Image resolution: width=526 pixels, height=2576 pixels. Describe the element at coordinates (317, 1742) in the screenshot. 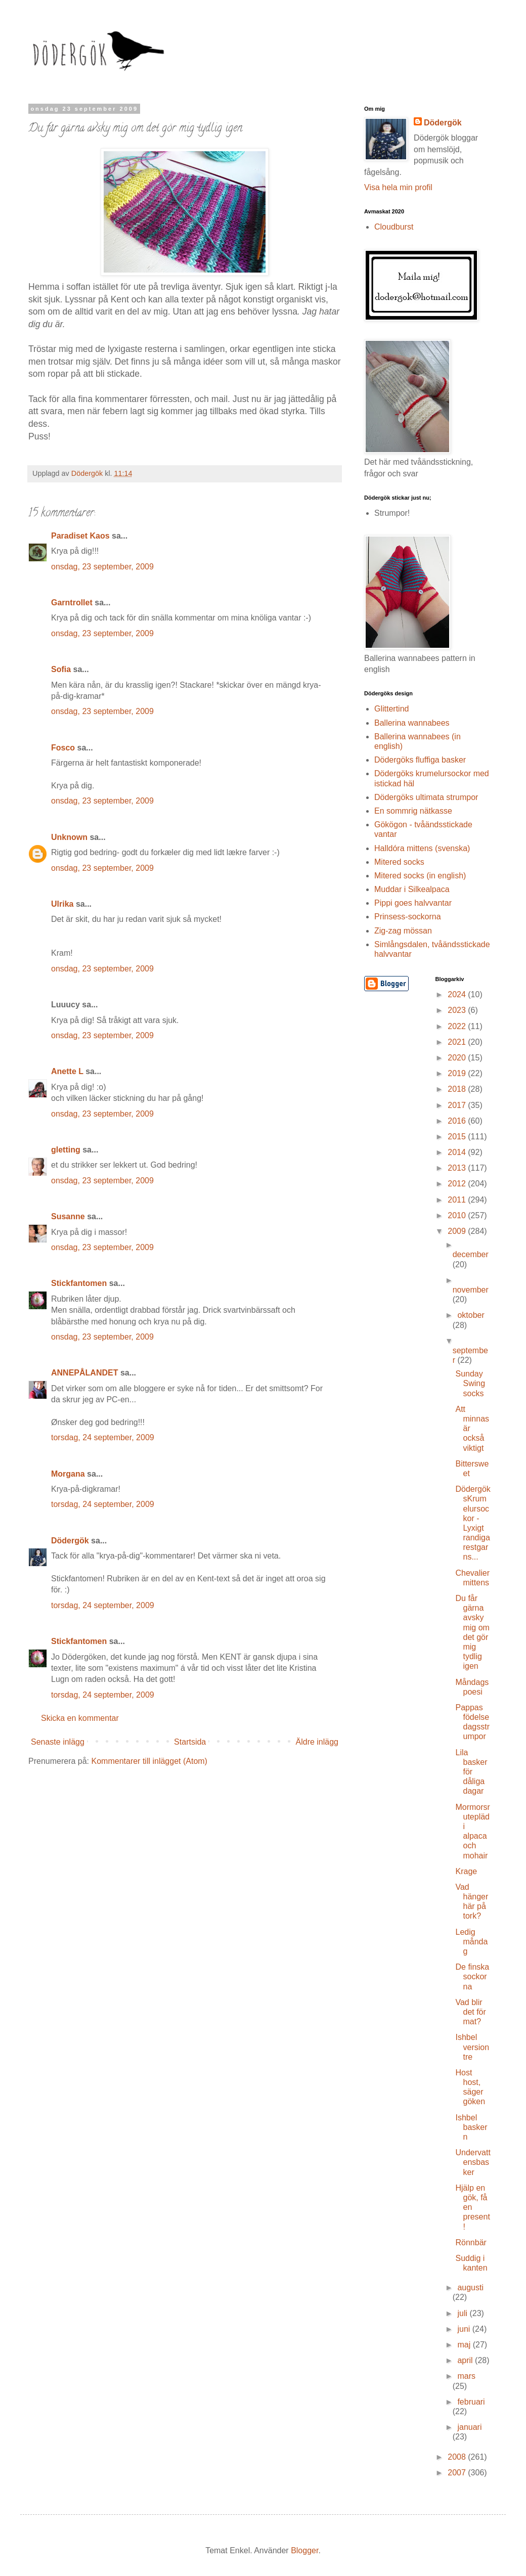

I see `Äldre inlägg` at that location.